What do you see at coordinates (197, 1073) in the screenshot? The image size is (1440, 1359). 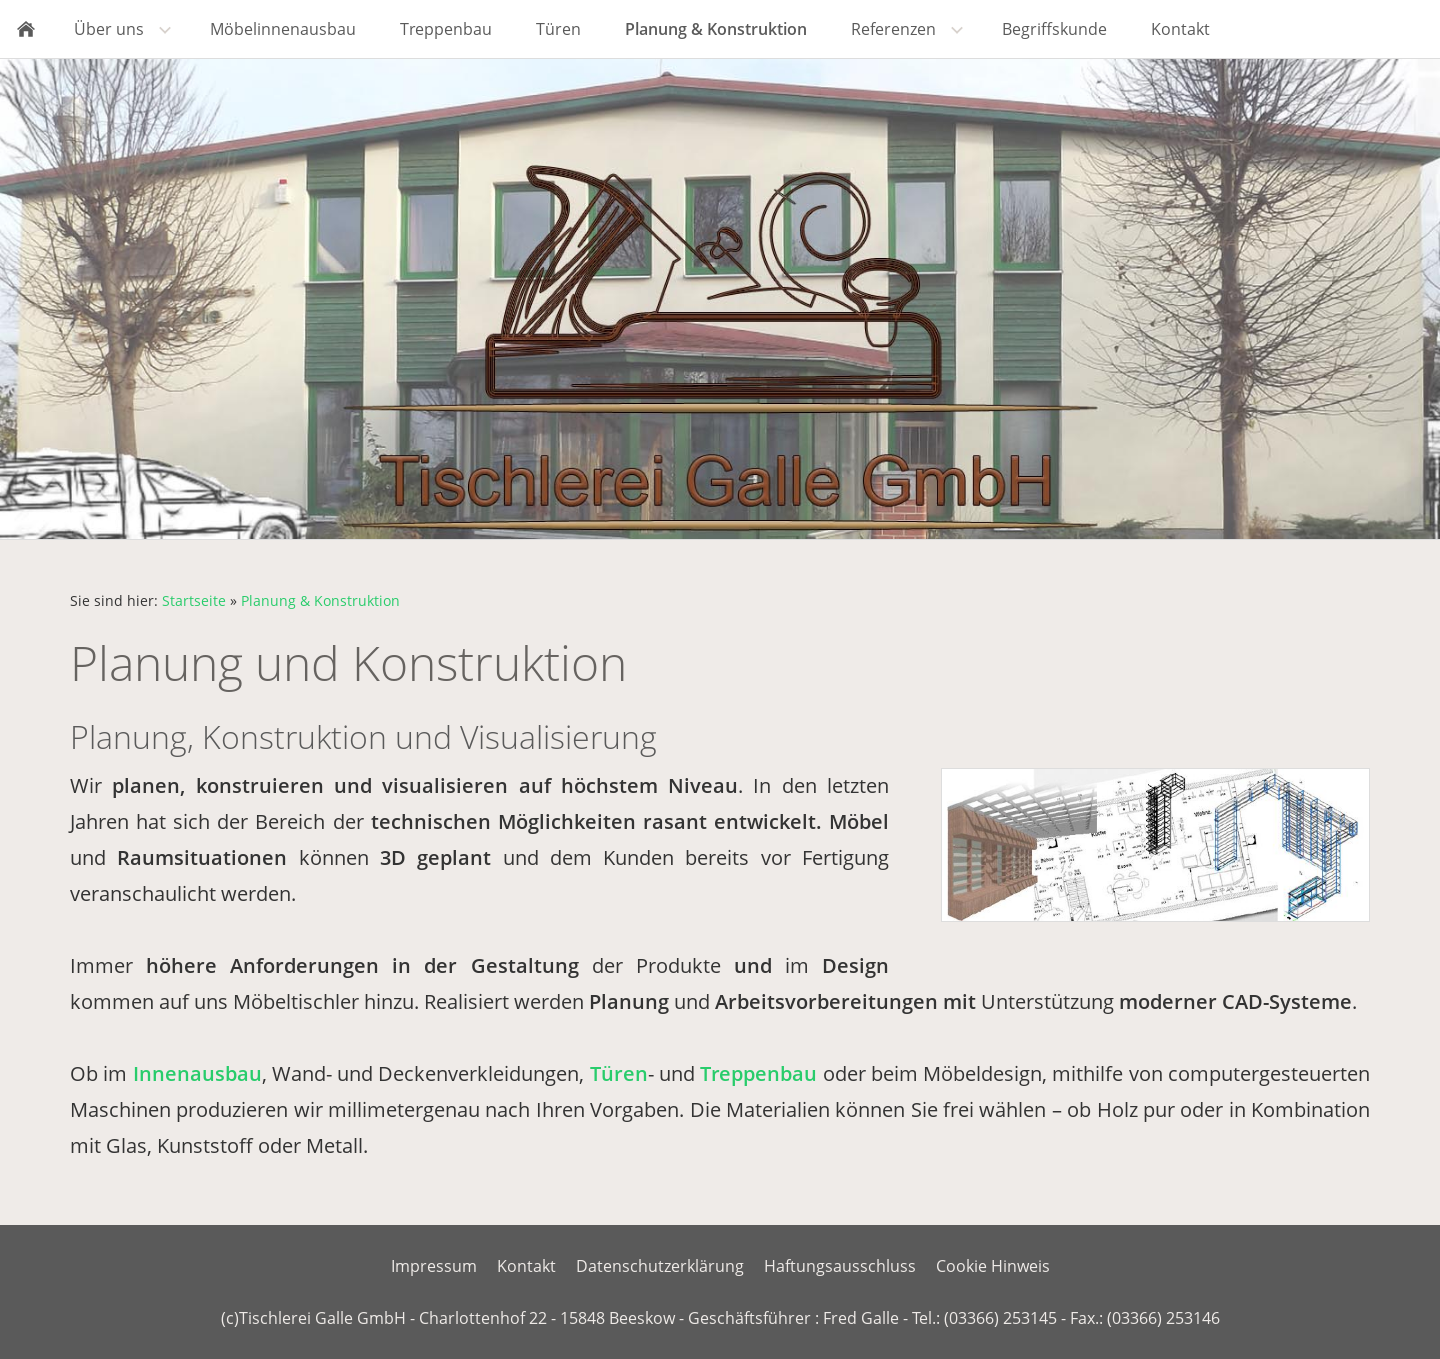 I see `Innenausbau` at bounding box center [197, 1073].